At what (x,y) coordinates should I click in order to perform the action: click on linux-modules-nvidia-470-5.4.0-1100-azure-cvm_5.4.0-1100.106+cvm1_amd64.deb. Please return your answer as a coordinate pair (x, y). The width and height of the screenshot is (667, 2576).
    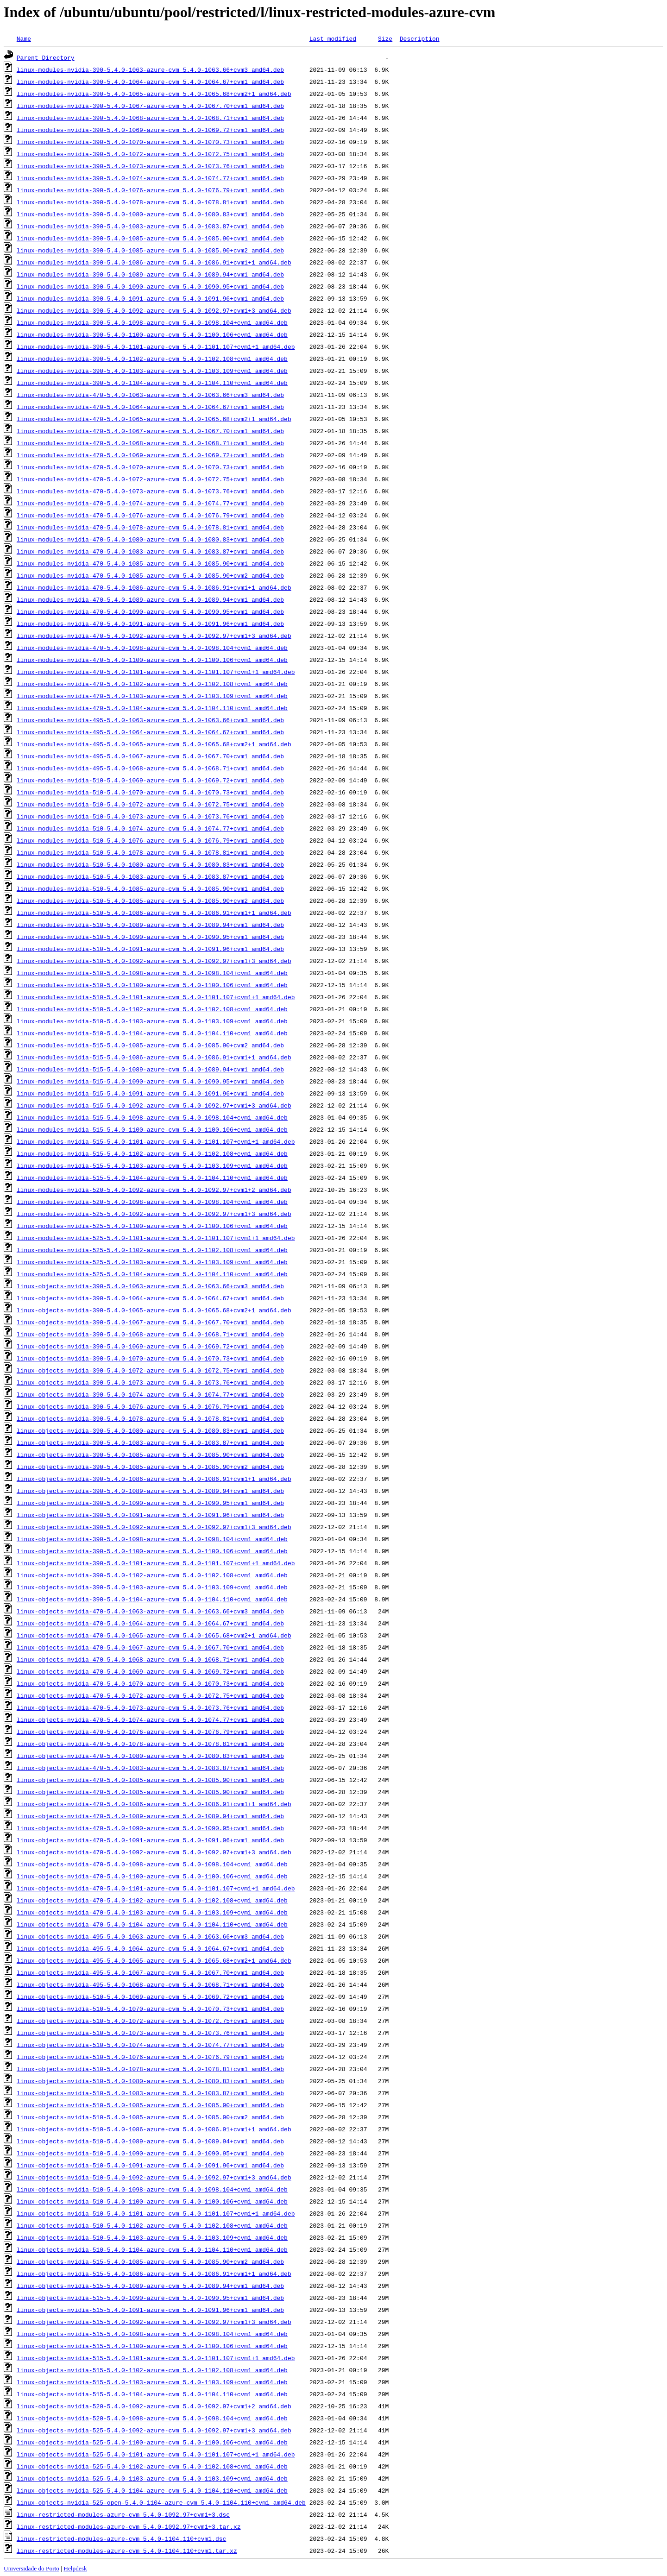
    Looking at the image, I should click on (152, 659).